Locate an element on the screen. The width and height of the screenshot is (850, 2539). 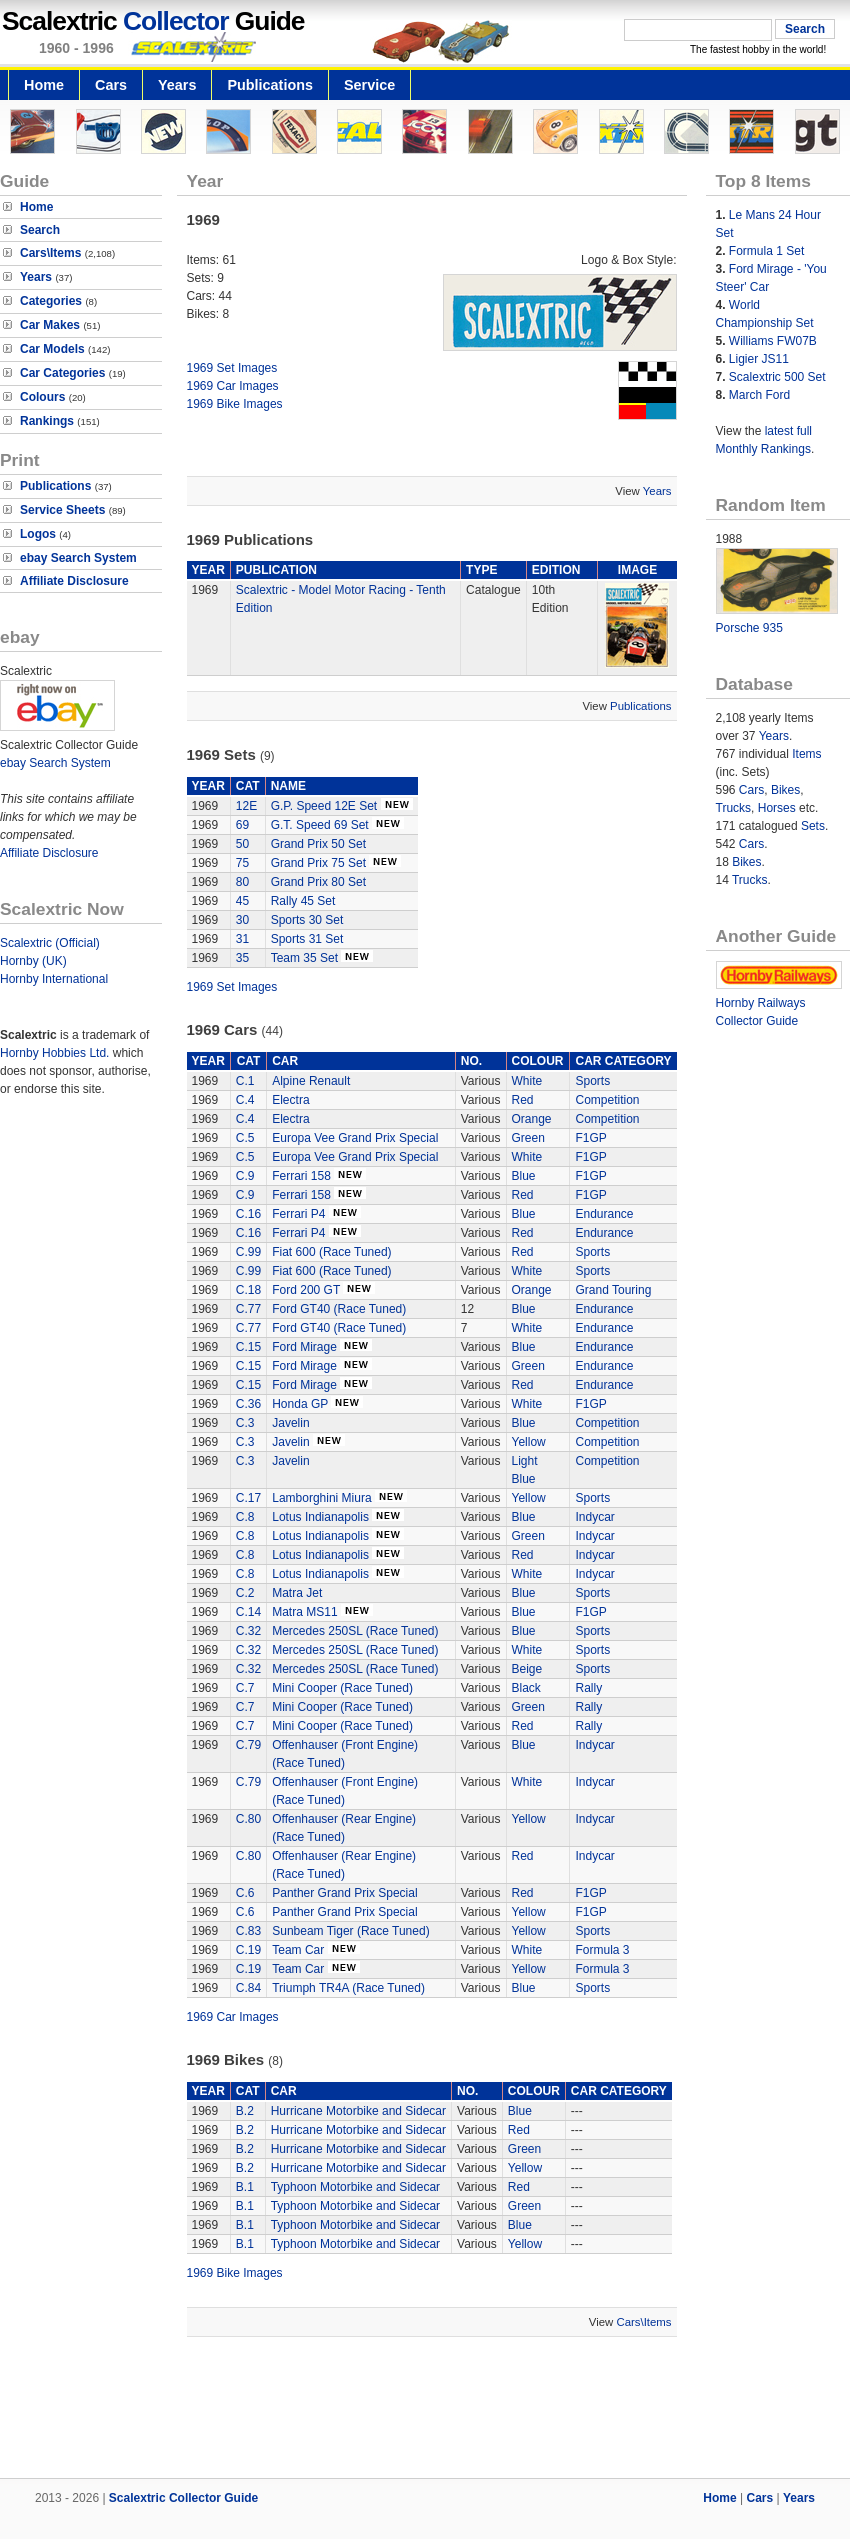
F1GP is located at coordinates (590, 1138).